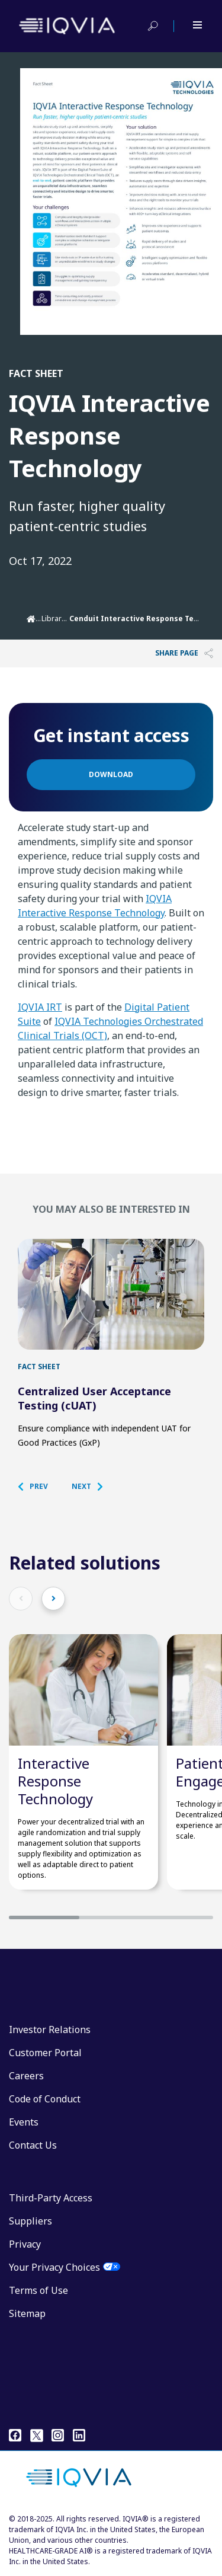 This screenshot has height=2576, width=222. I want to click on Code of Conduct, so click(45, 2098).